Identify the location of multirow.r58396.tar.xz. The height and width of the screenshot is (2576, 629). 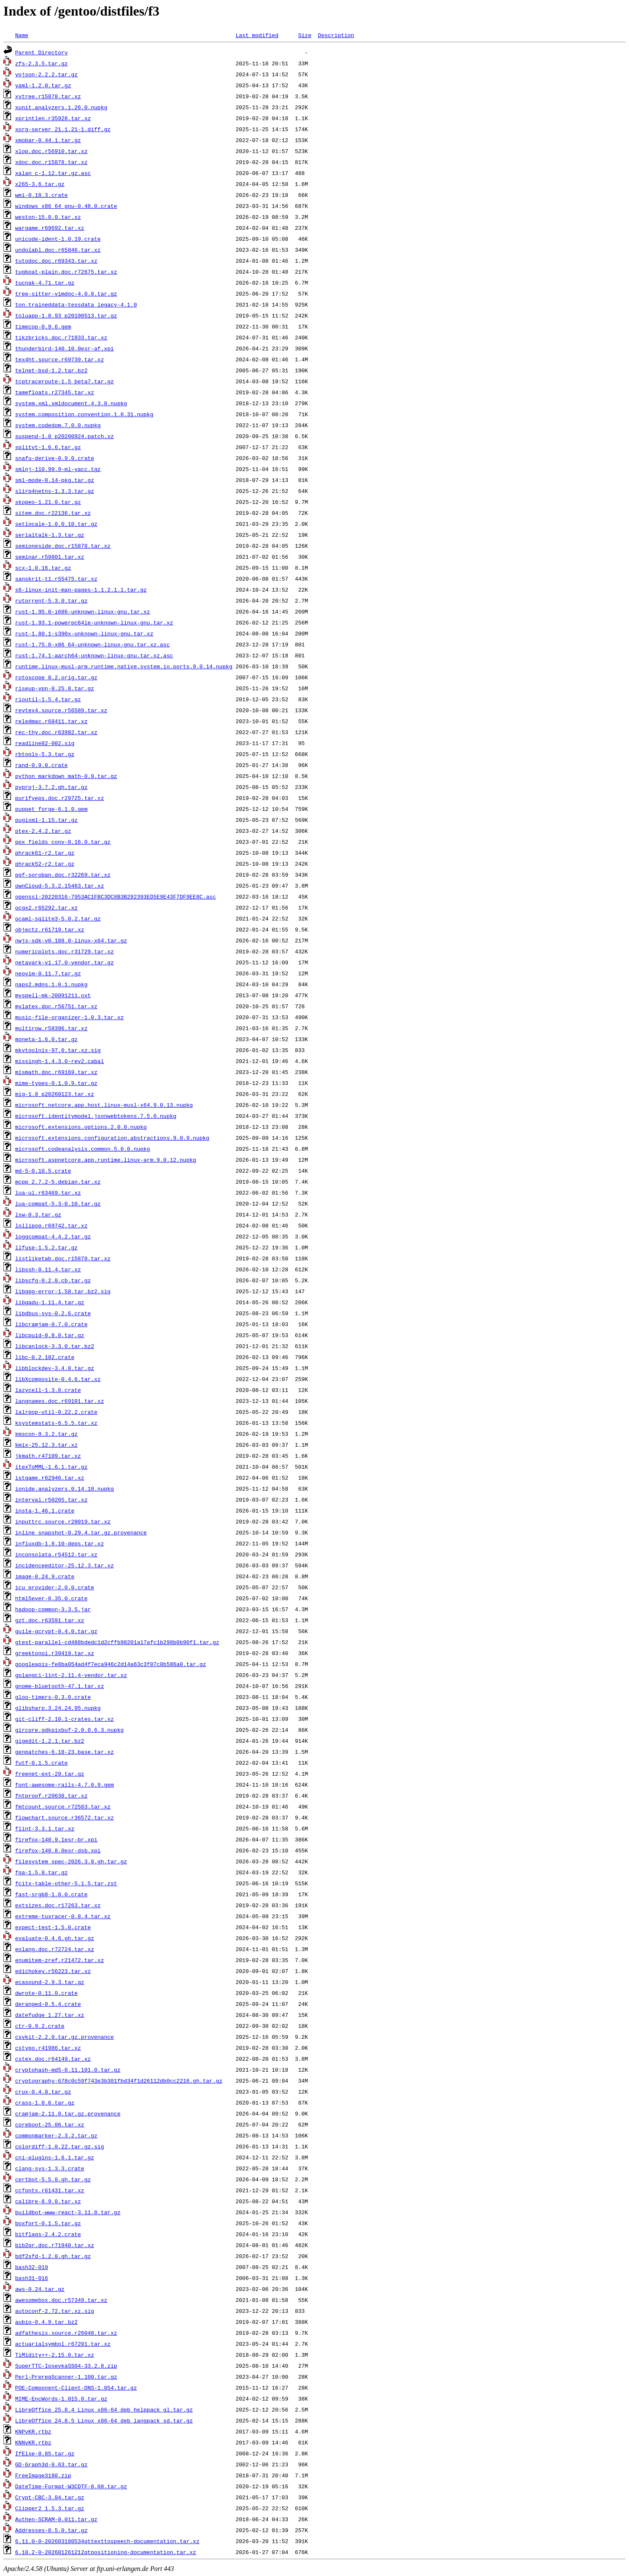
(51, 1028).